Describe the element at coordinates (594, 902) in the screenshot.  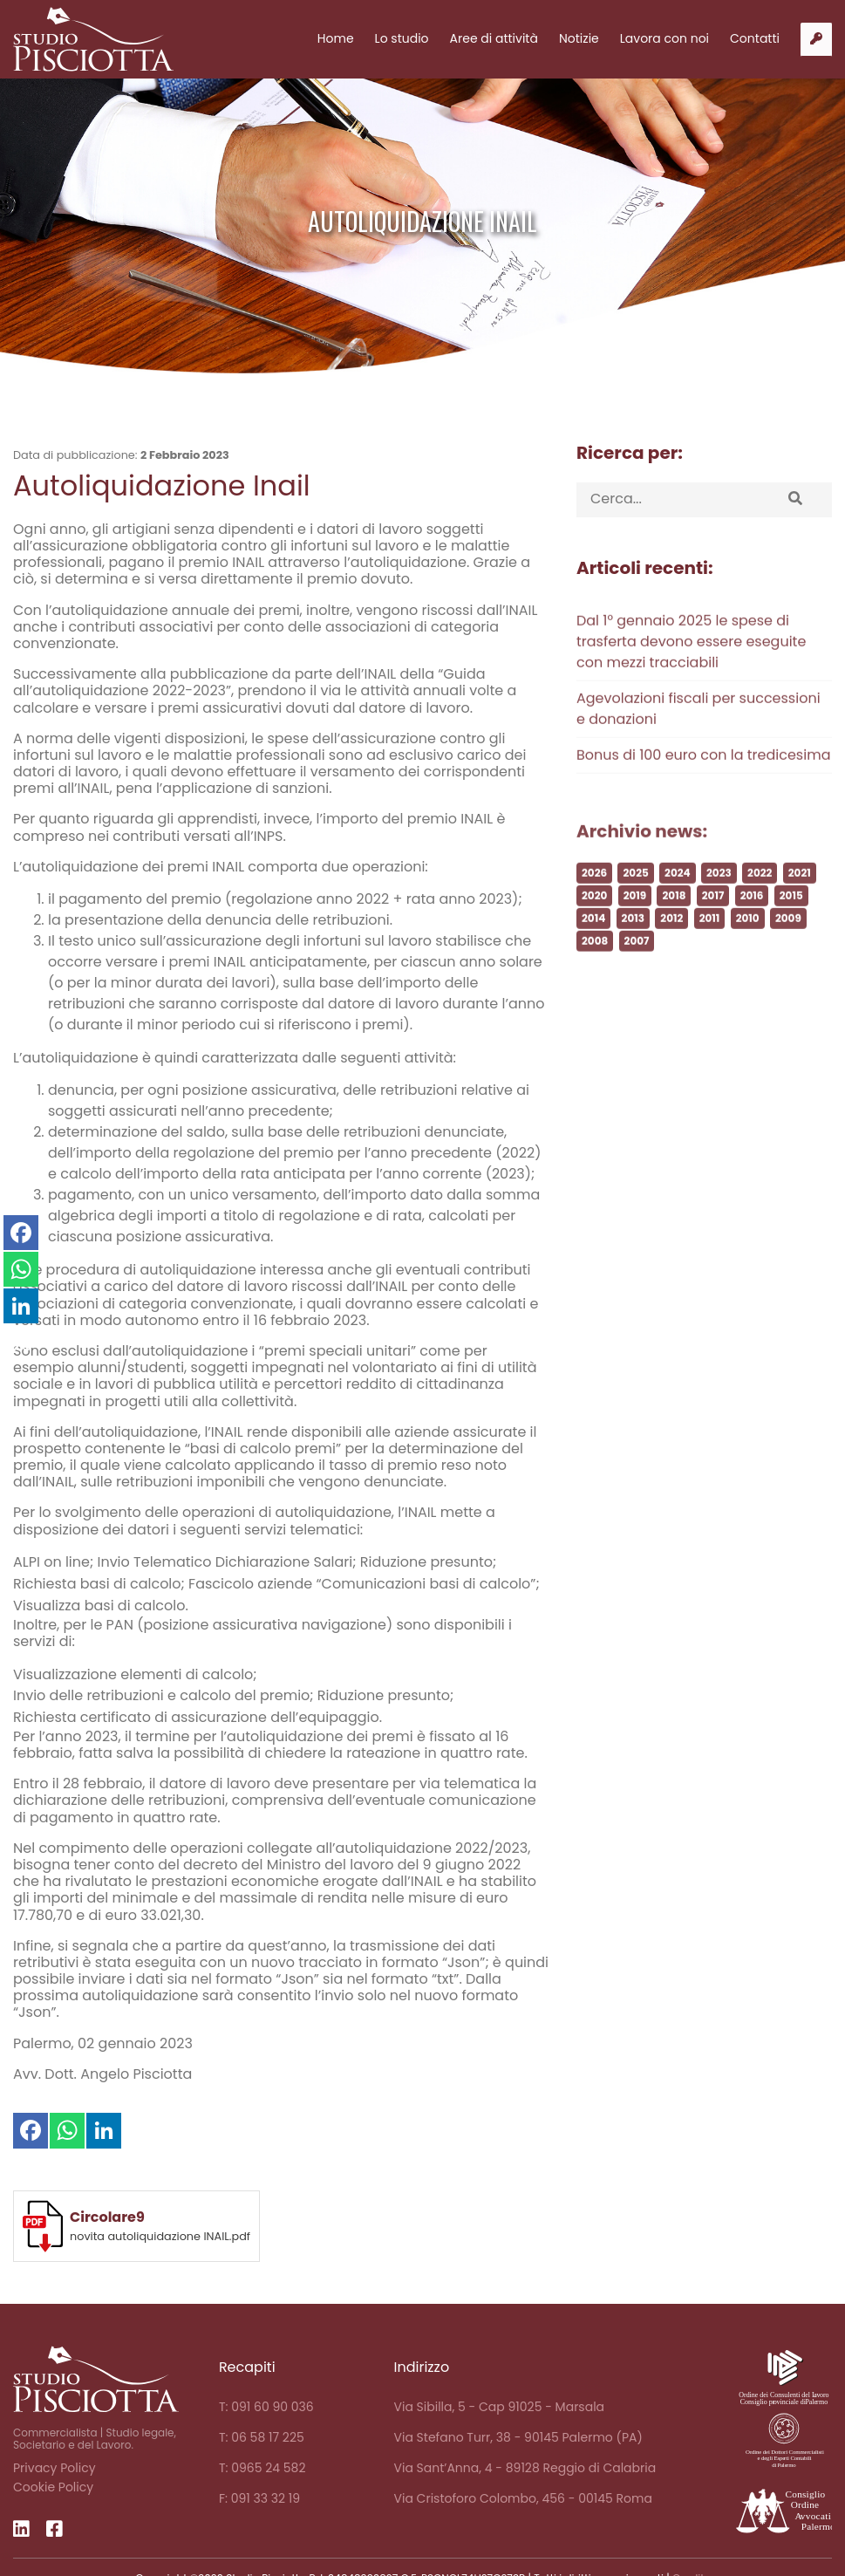
I see `2026` at that location.